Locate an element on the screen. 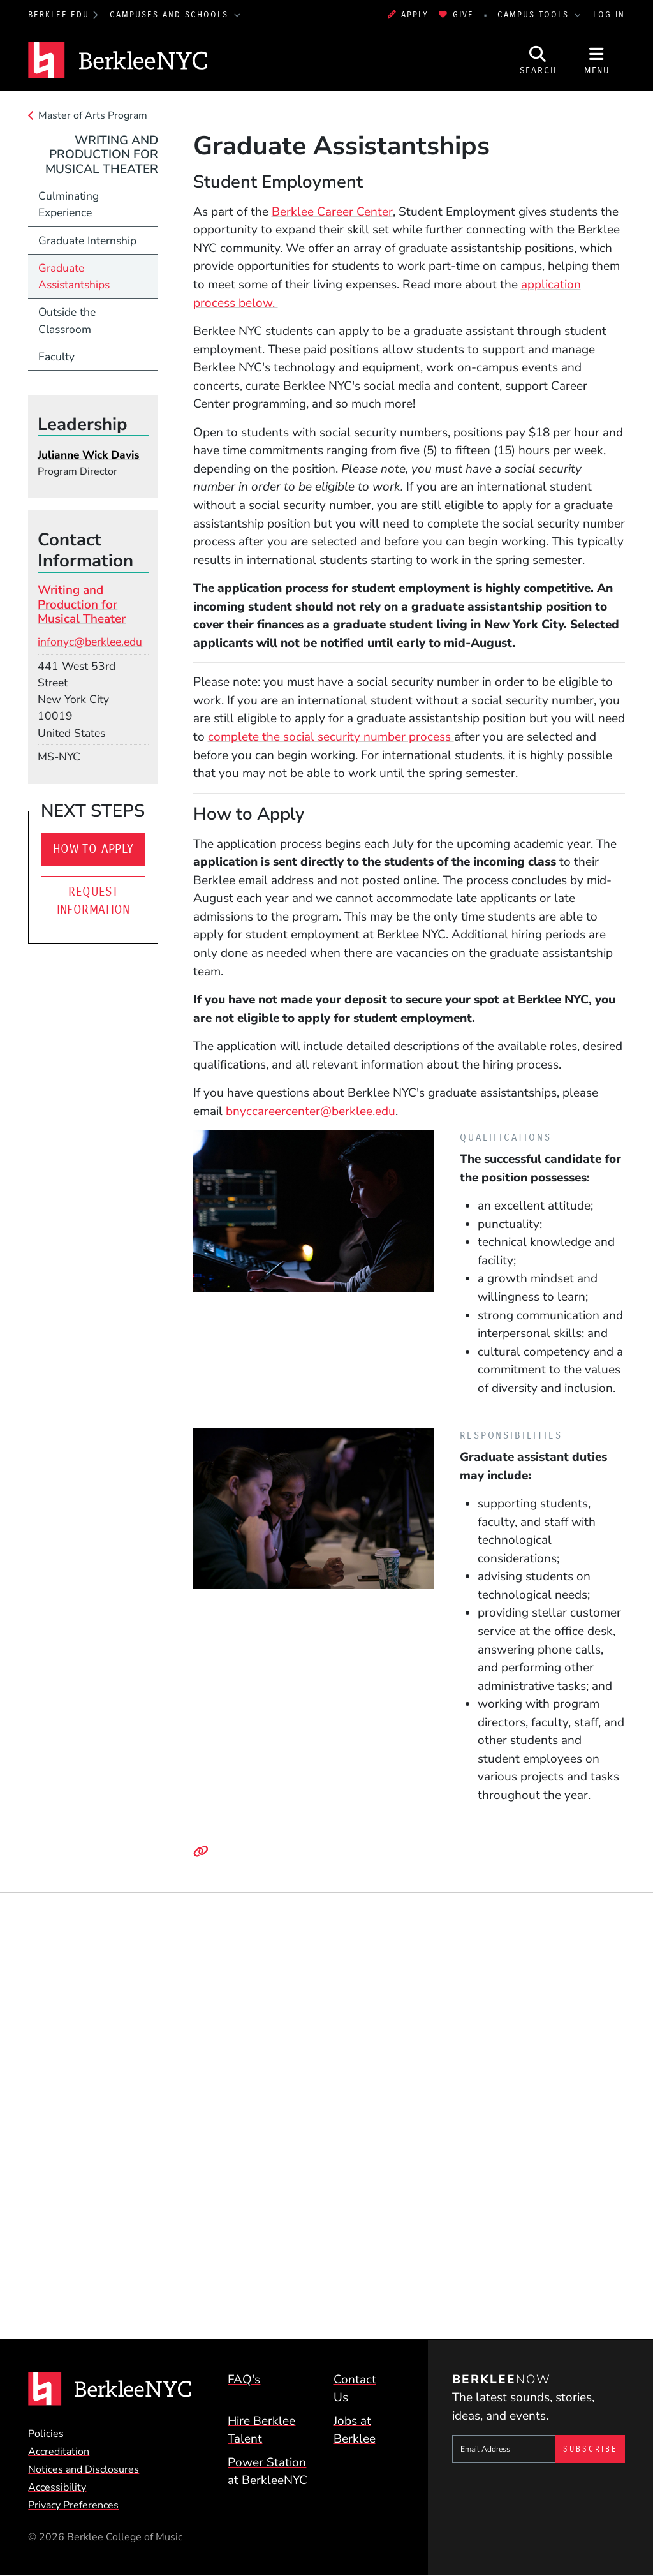 Image resolution: width=653 pixels, height=2576 pixels. Writing and Production for Musical Theater is located at coordinates (101, 155).